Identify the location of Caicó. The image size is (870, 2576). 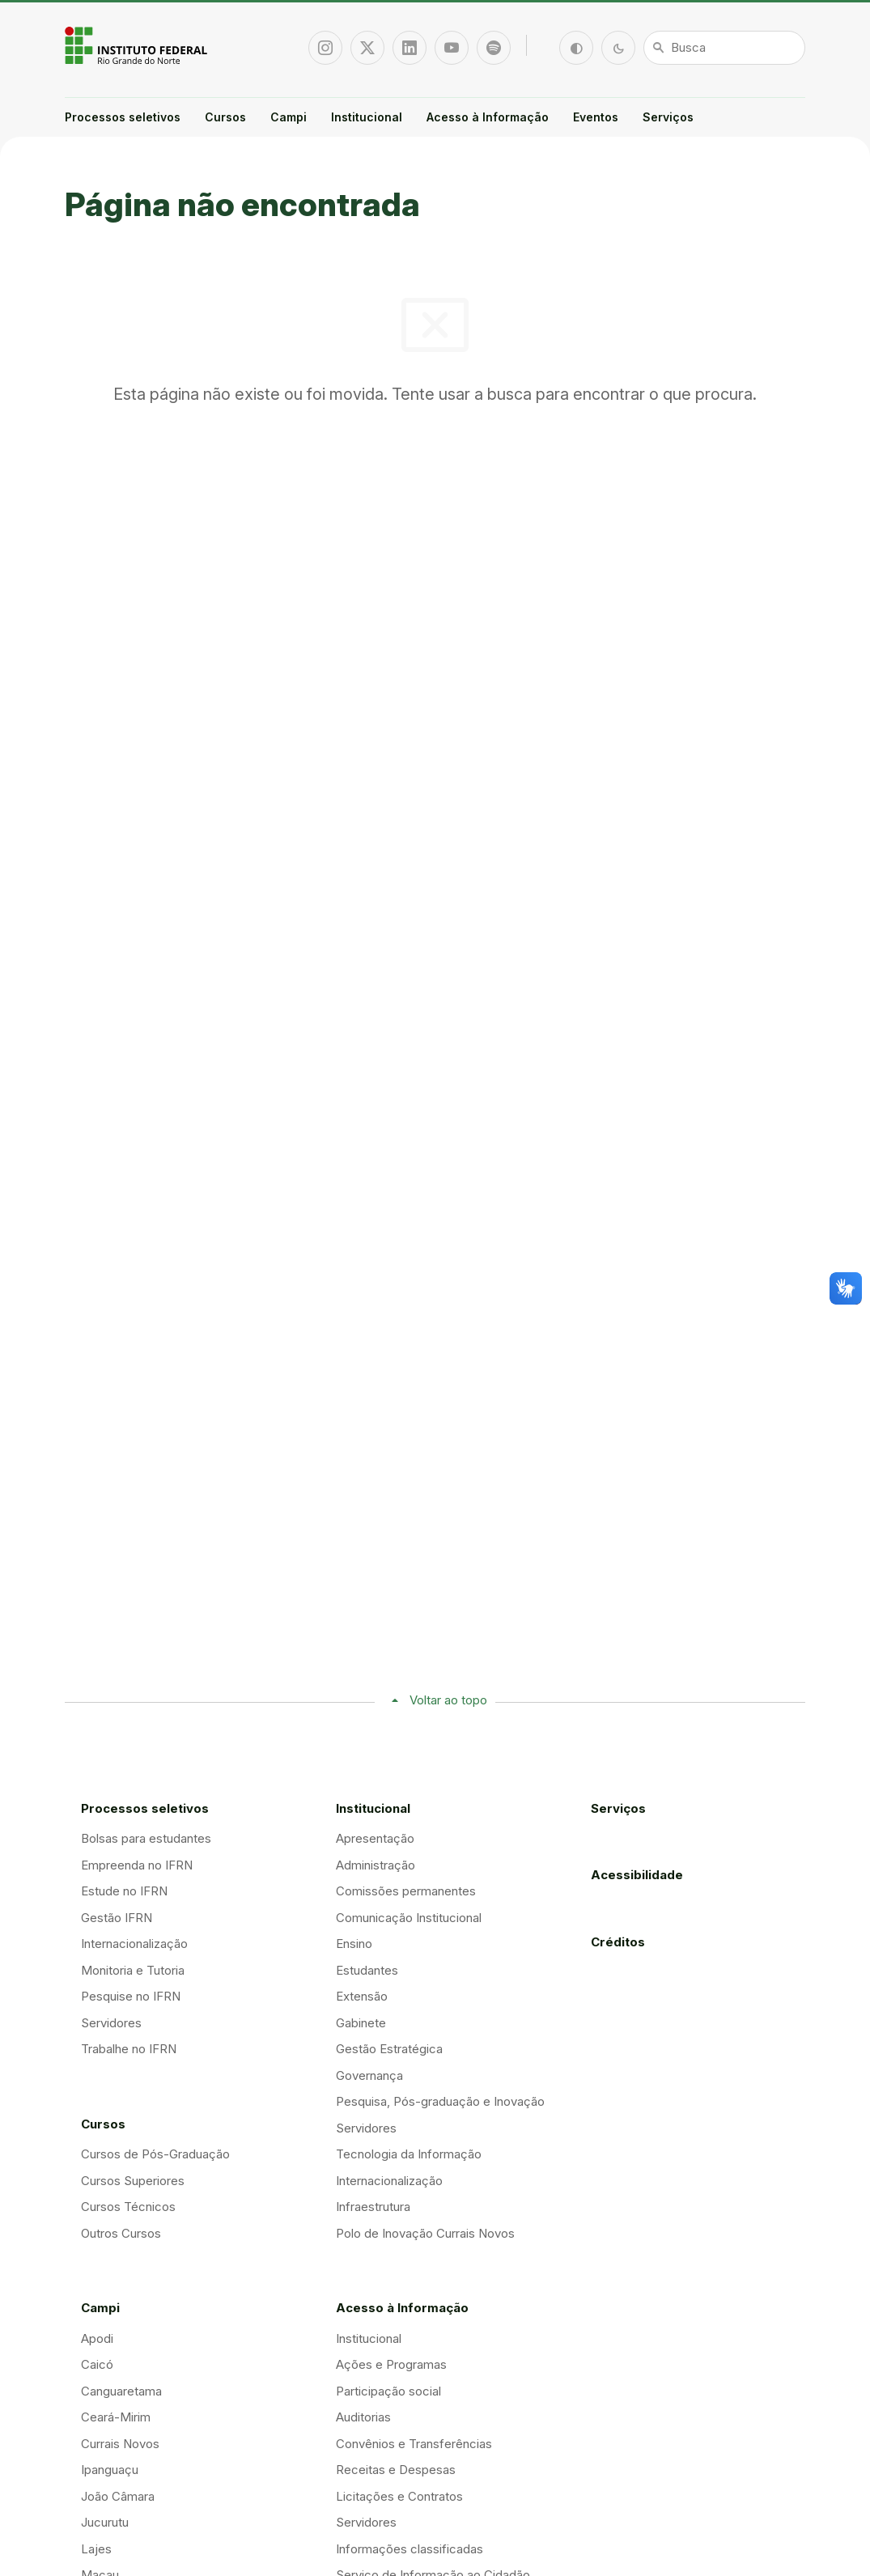
(97, 2364).